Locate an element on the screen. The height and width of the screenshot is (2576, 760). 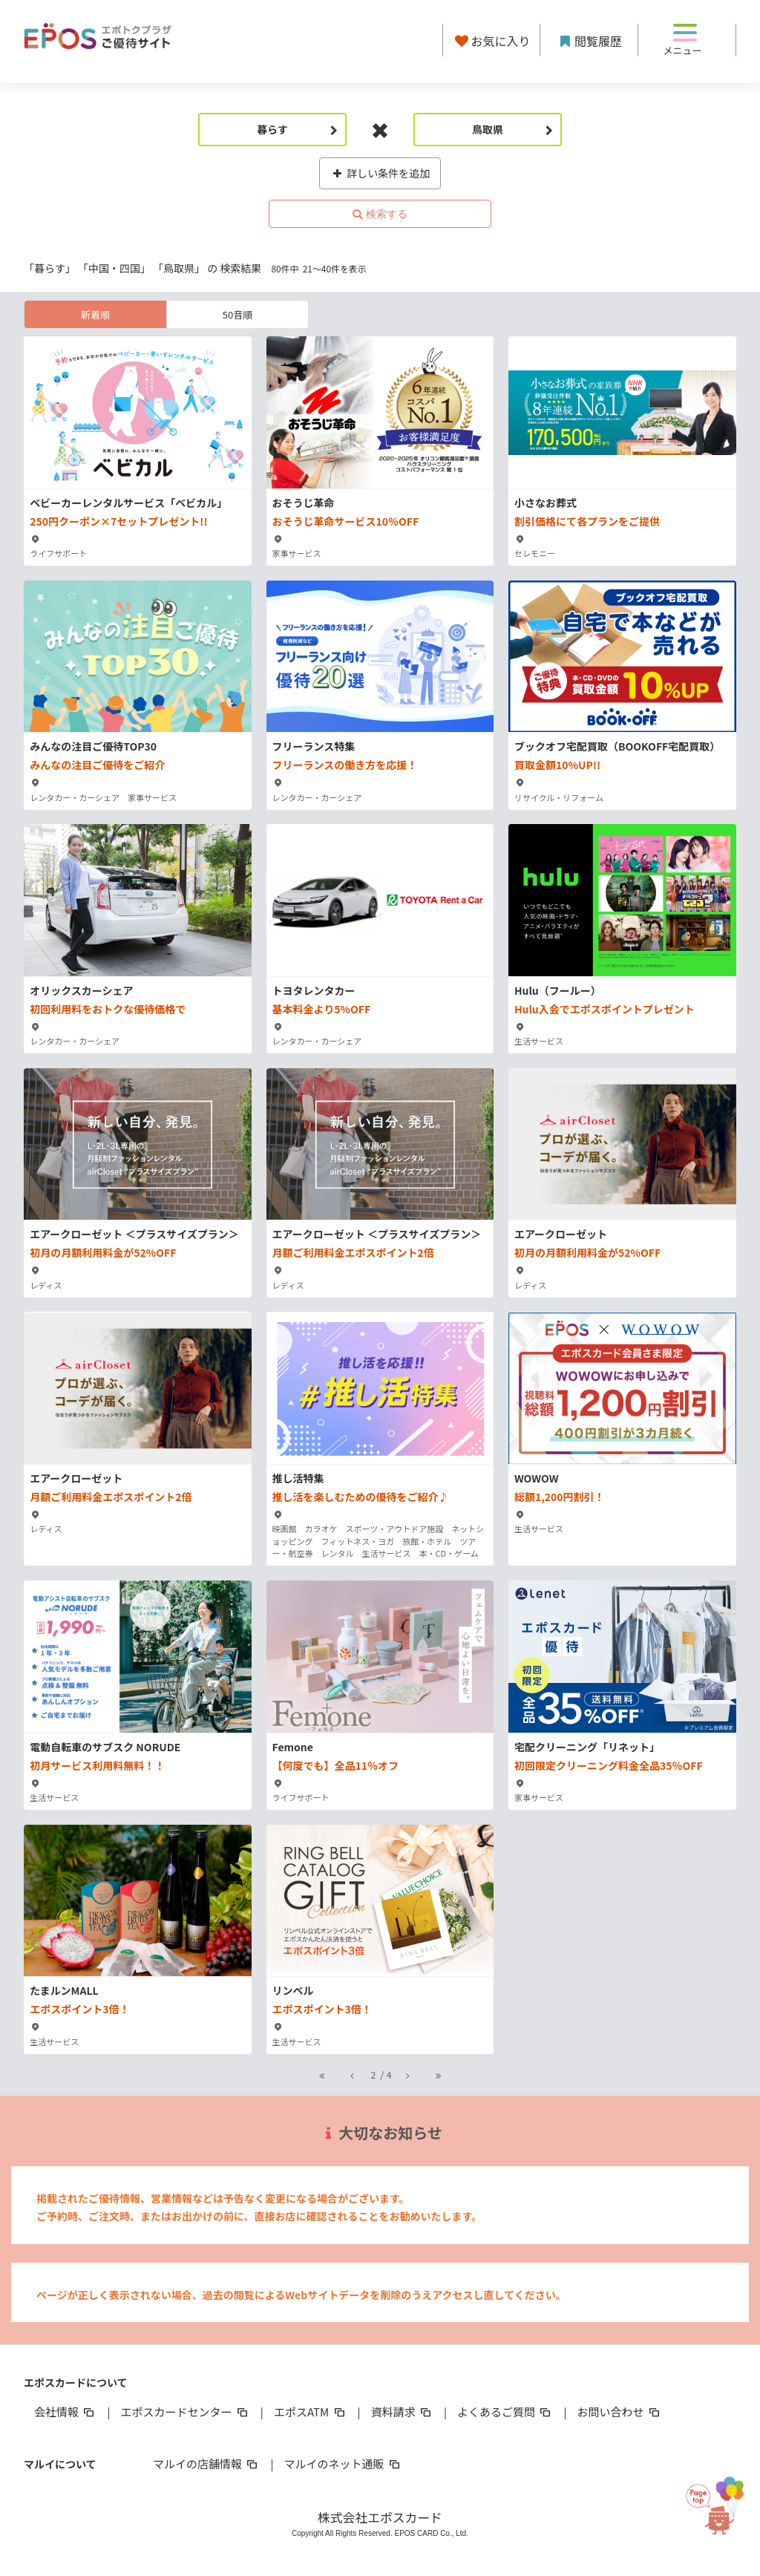
マルイのネット通販 is located at coordinates (343, 2463).